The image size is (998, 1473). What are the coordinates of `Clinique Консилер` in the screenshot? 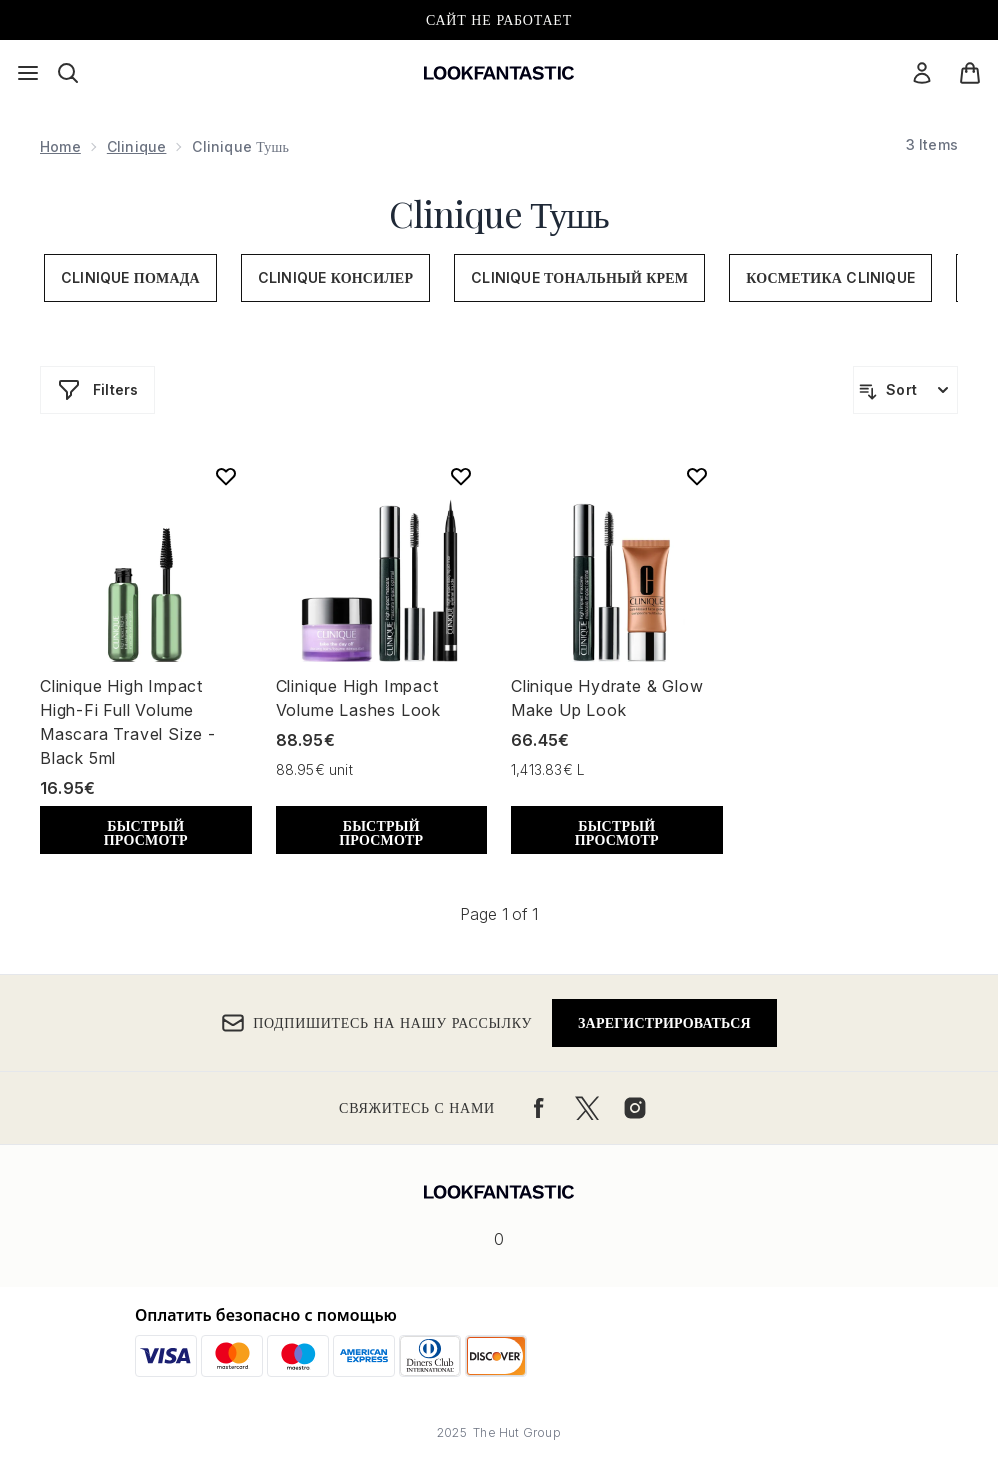 It's located at (335, 277).